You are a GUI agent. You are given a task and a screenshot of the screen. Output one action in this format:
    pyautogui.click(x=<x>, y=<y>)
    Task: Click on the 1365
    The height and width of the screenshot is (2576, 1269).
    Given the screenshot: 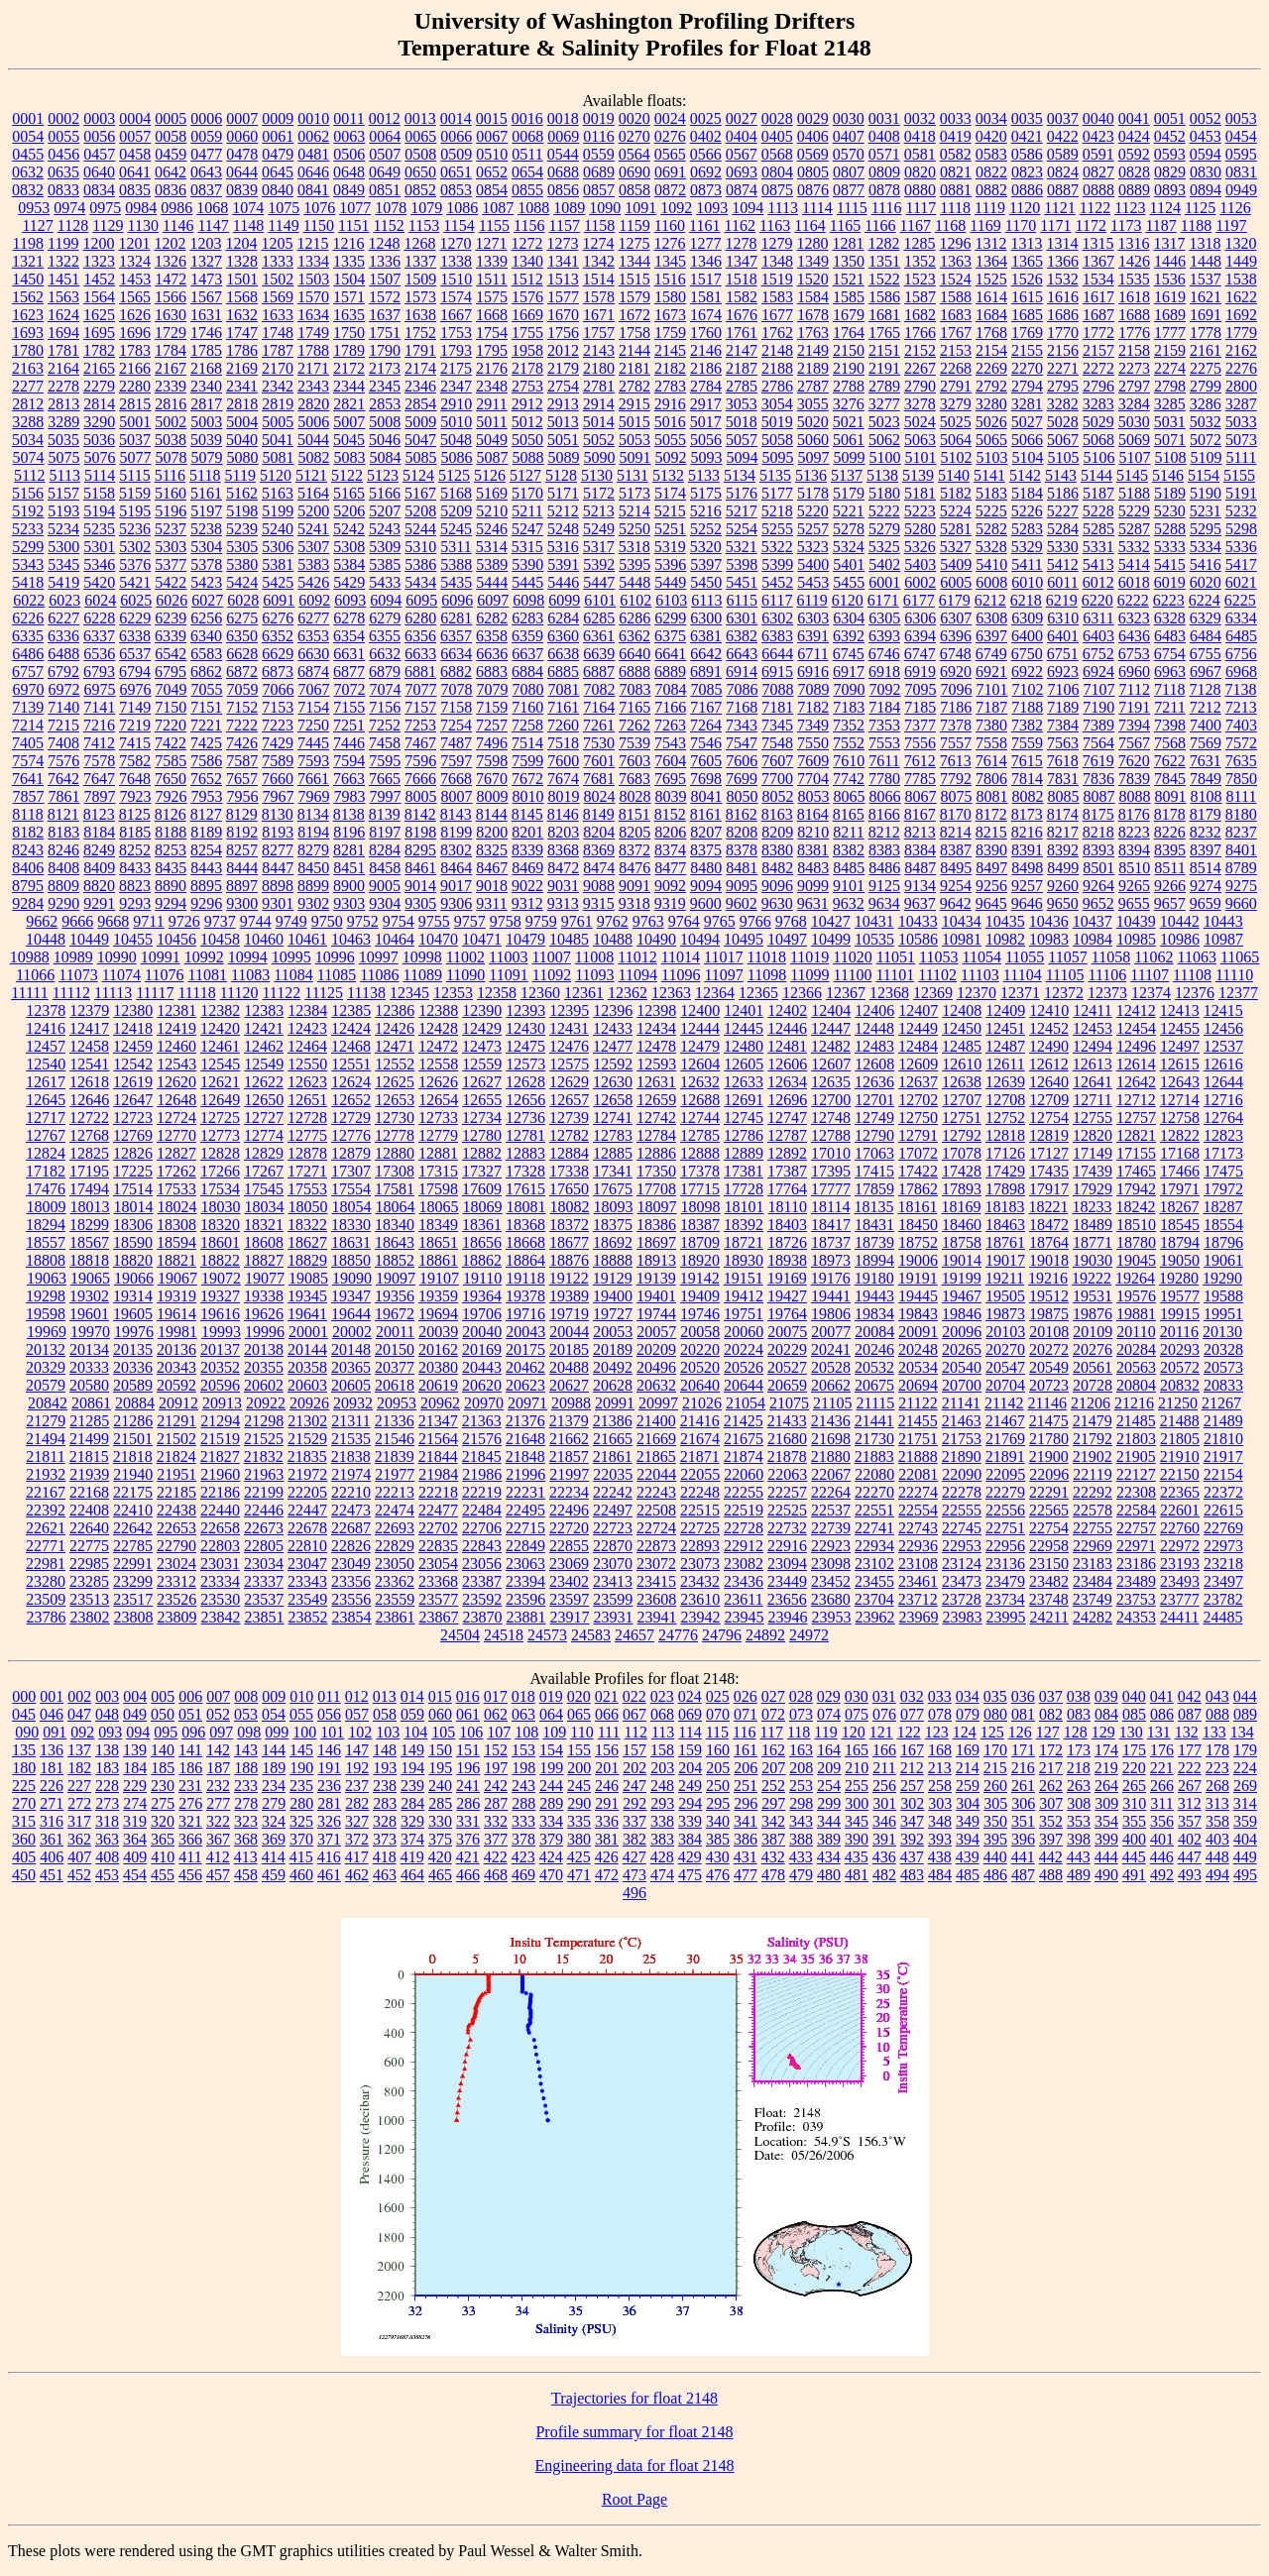 What is the action you would take?
    pyautogui.click(x=1027, y=261)
    